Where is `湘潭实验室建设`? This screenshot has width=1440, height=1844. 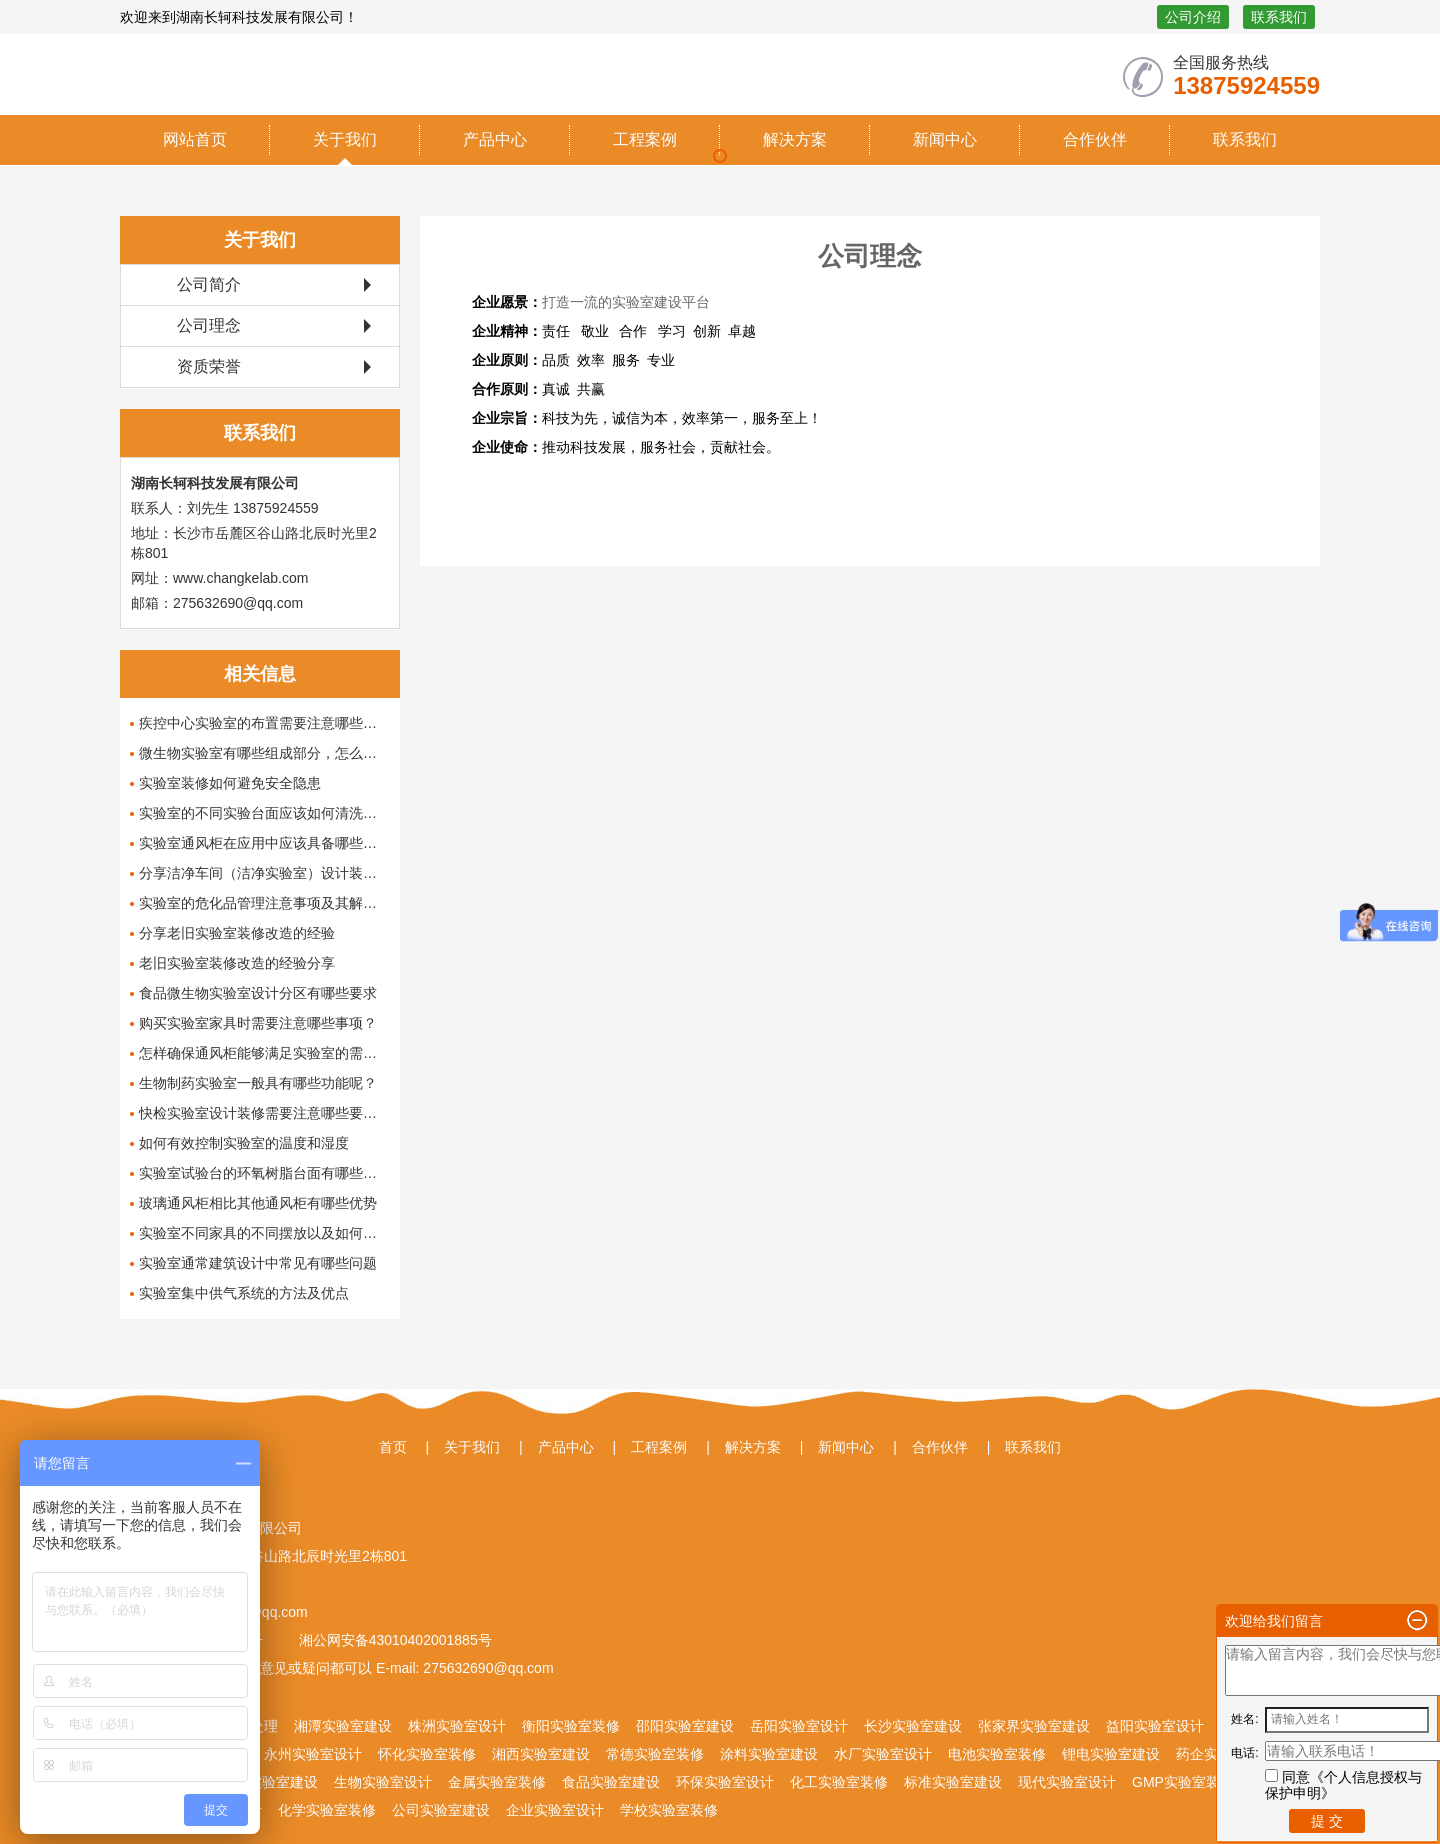
湘潭实验室建设 is located at coordinates (343, 1726).